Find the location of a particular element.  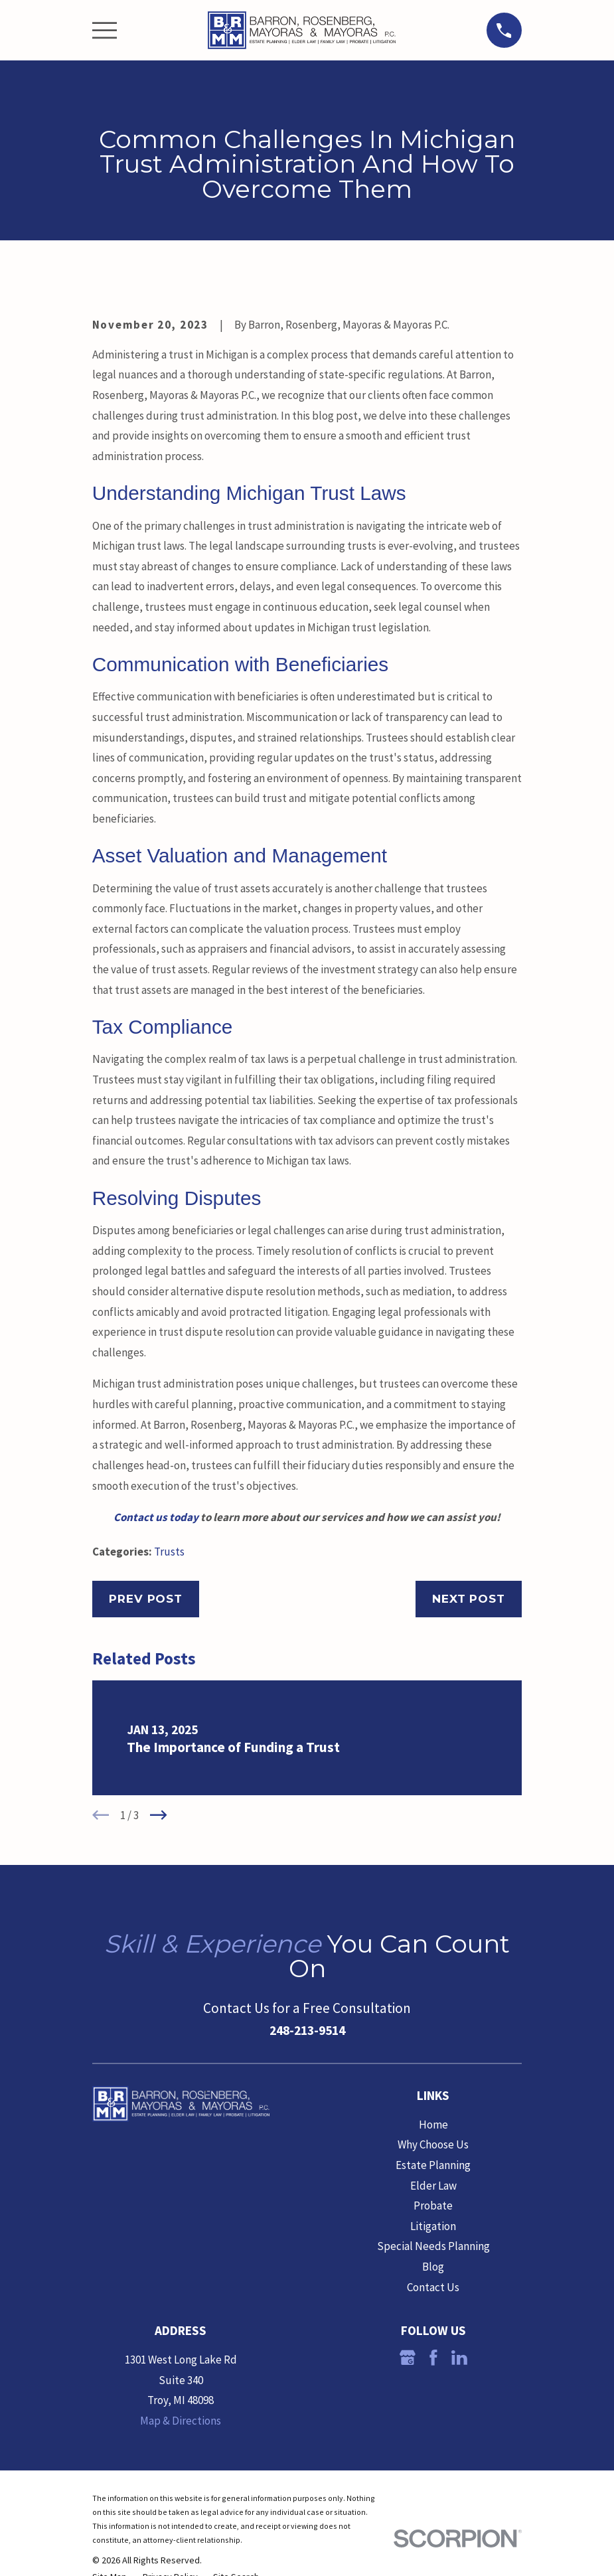

Estate Planning is located at coordinates (433, 2165).